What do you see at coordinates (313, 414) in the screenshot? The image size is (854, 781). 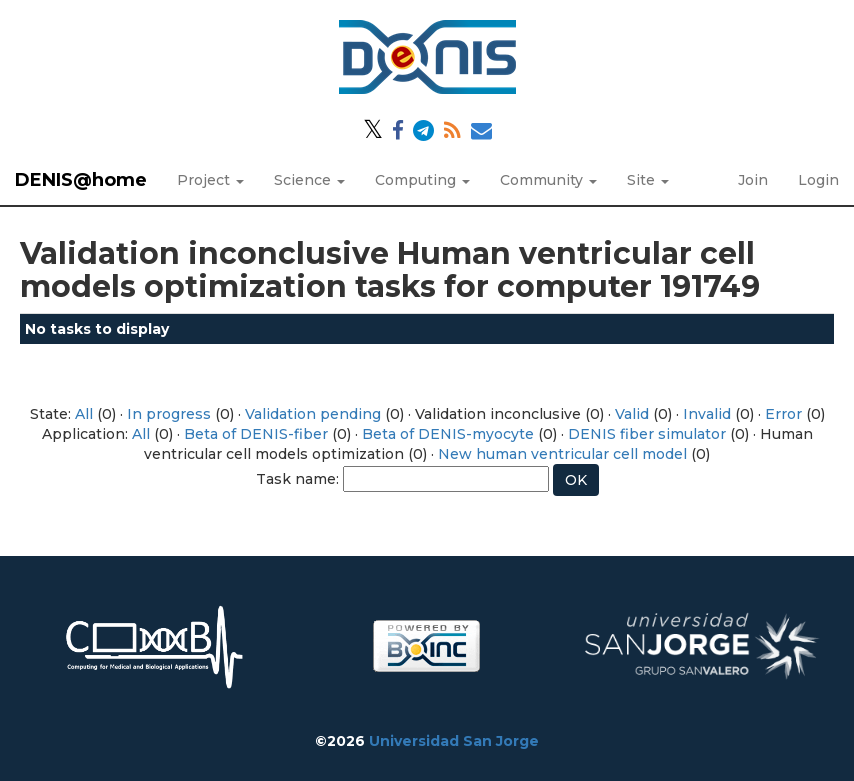 I see `Validation pending` at bounding box center [313, 414].